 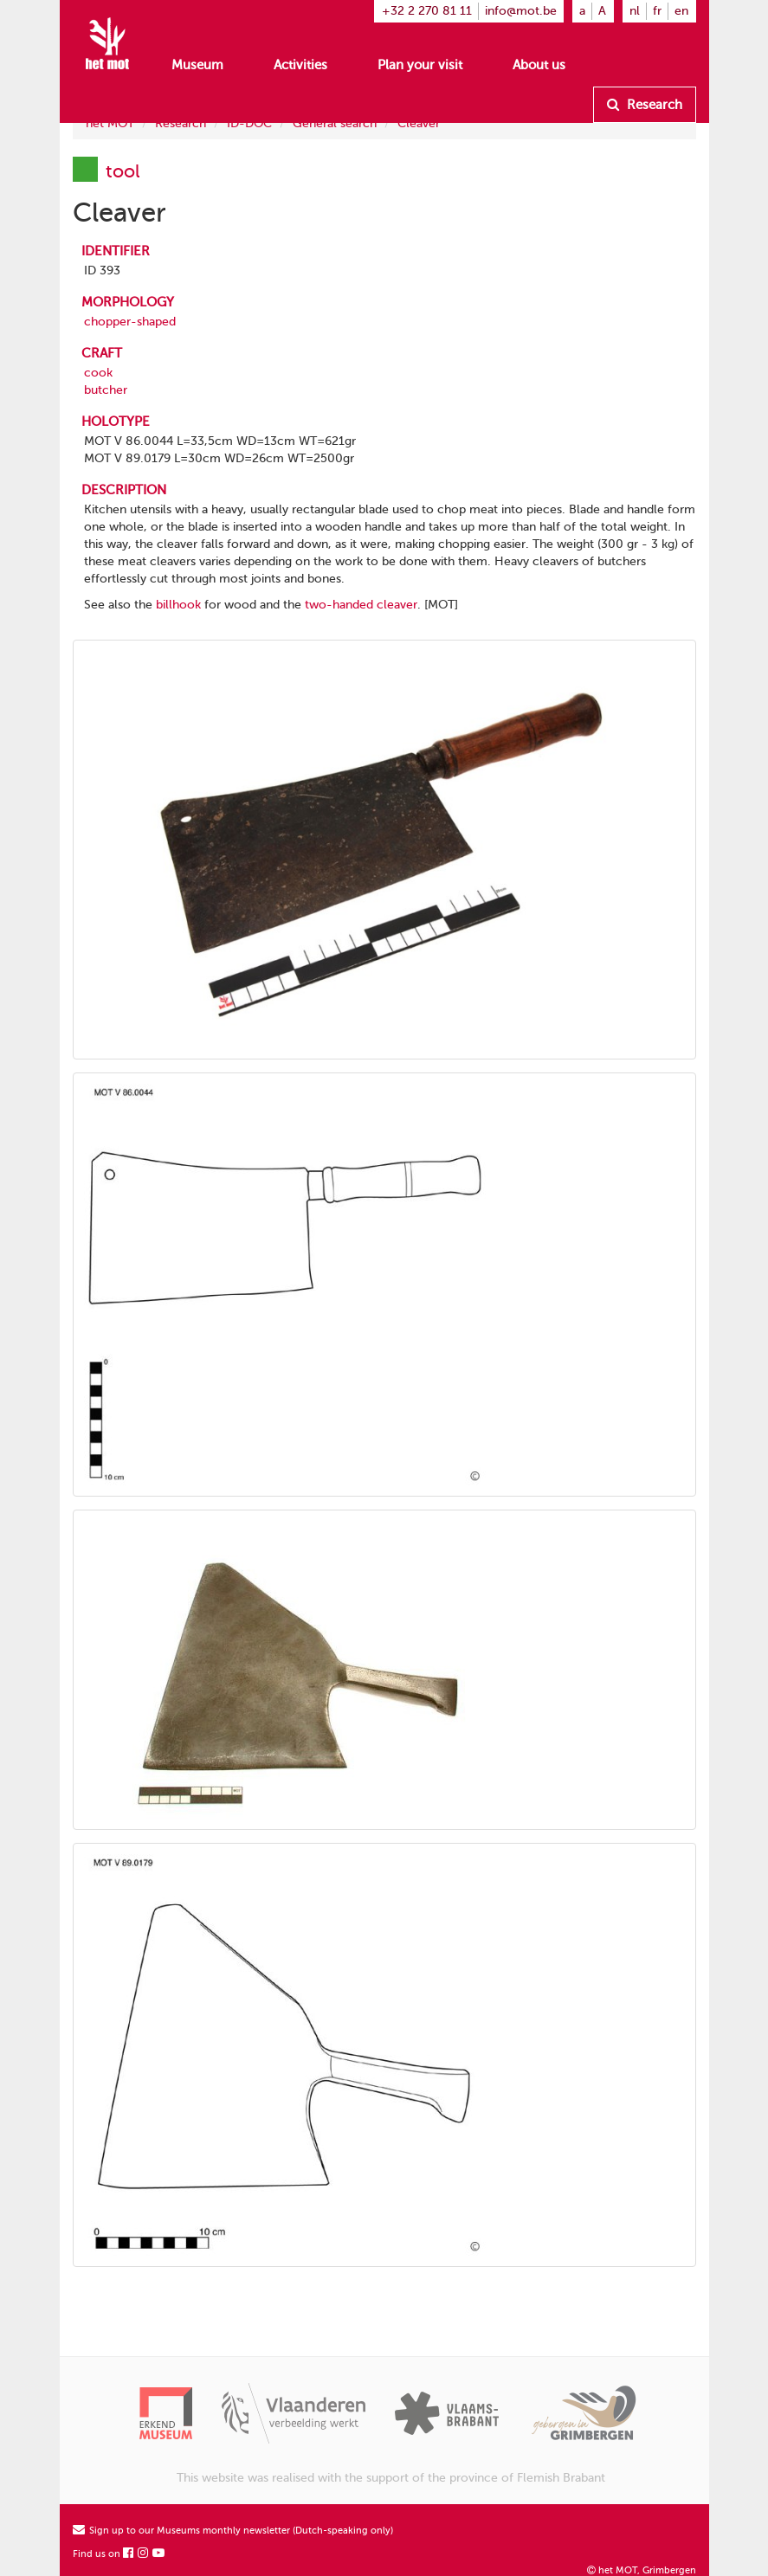 What do you see at coordinates (361, 604) in the screenshot?
I see `two-handed cleaver` at bounding box center [361, 604].